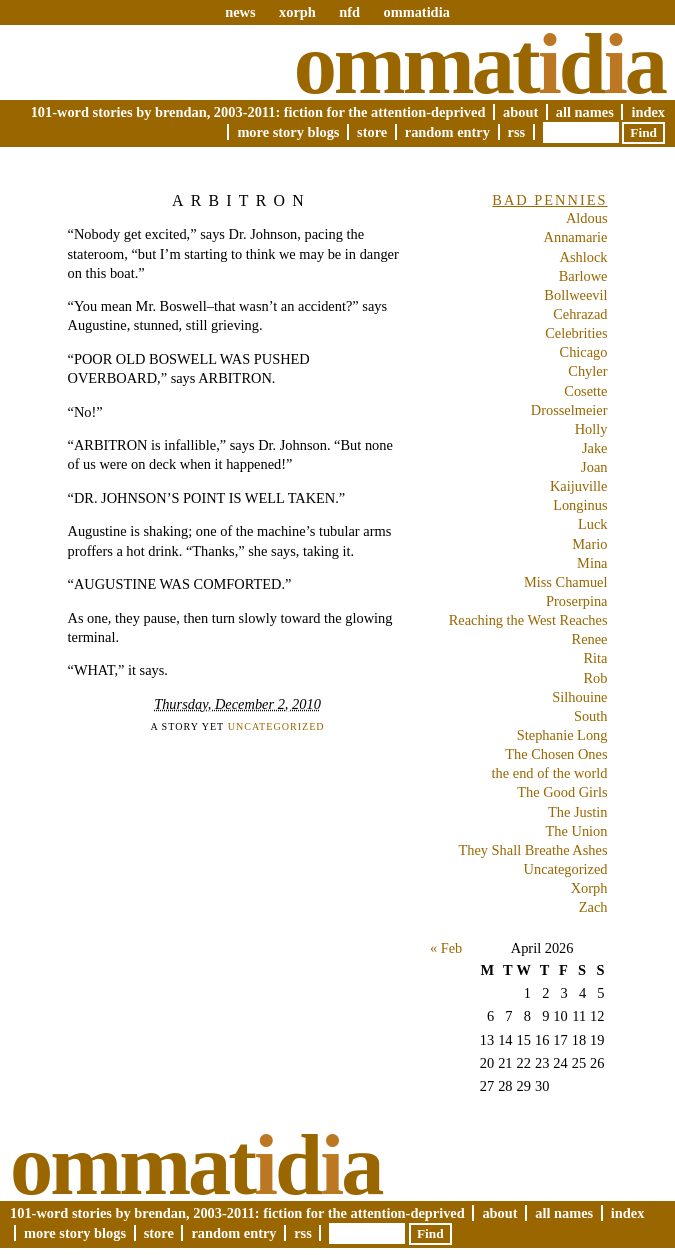 The width and height of the screenshot is (675, 1255). Describe the element at coordinates (416, 12) in the screenshot. I see `ommatidia` at that location.